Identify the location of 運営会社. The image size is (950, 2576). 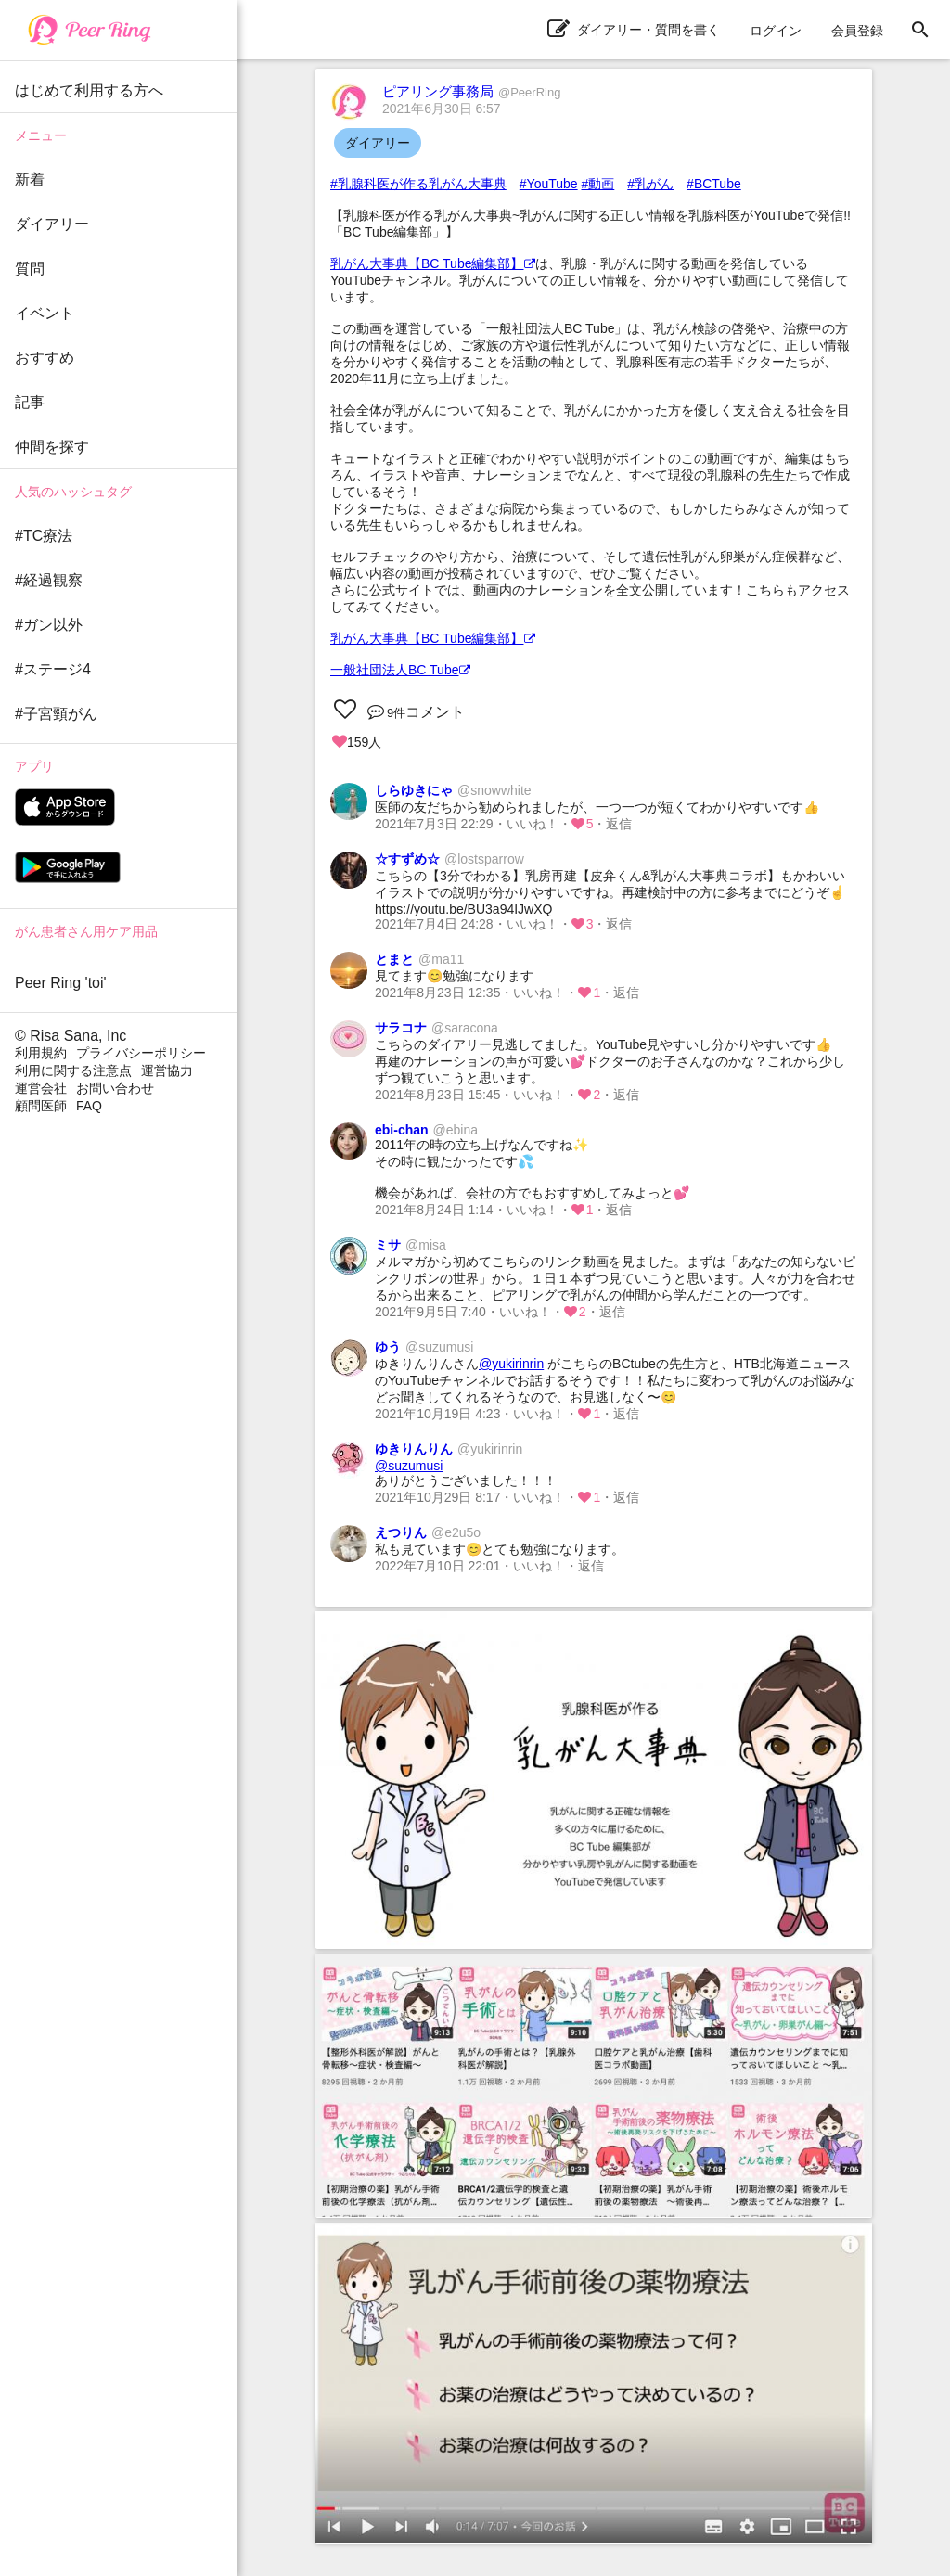
(41, 1088).